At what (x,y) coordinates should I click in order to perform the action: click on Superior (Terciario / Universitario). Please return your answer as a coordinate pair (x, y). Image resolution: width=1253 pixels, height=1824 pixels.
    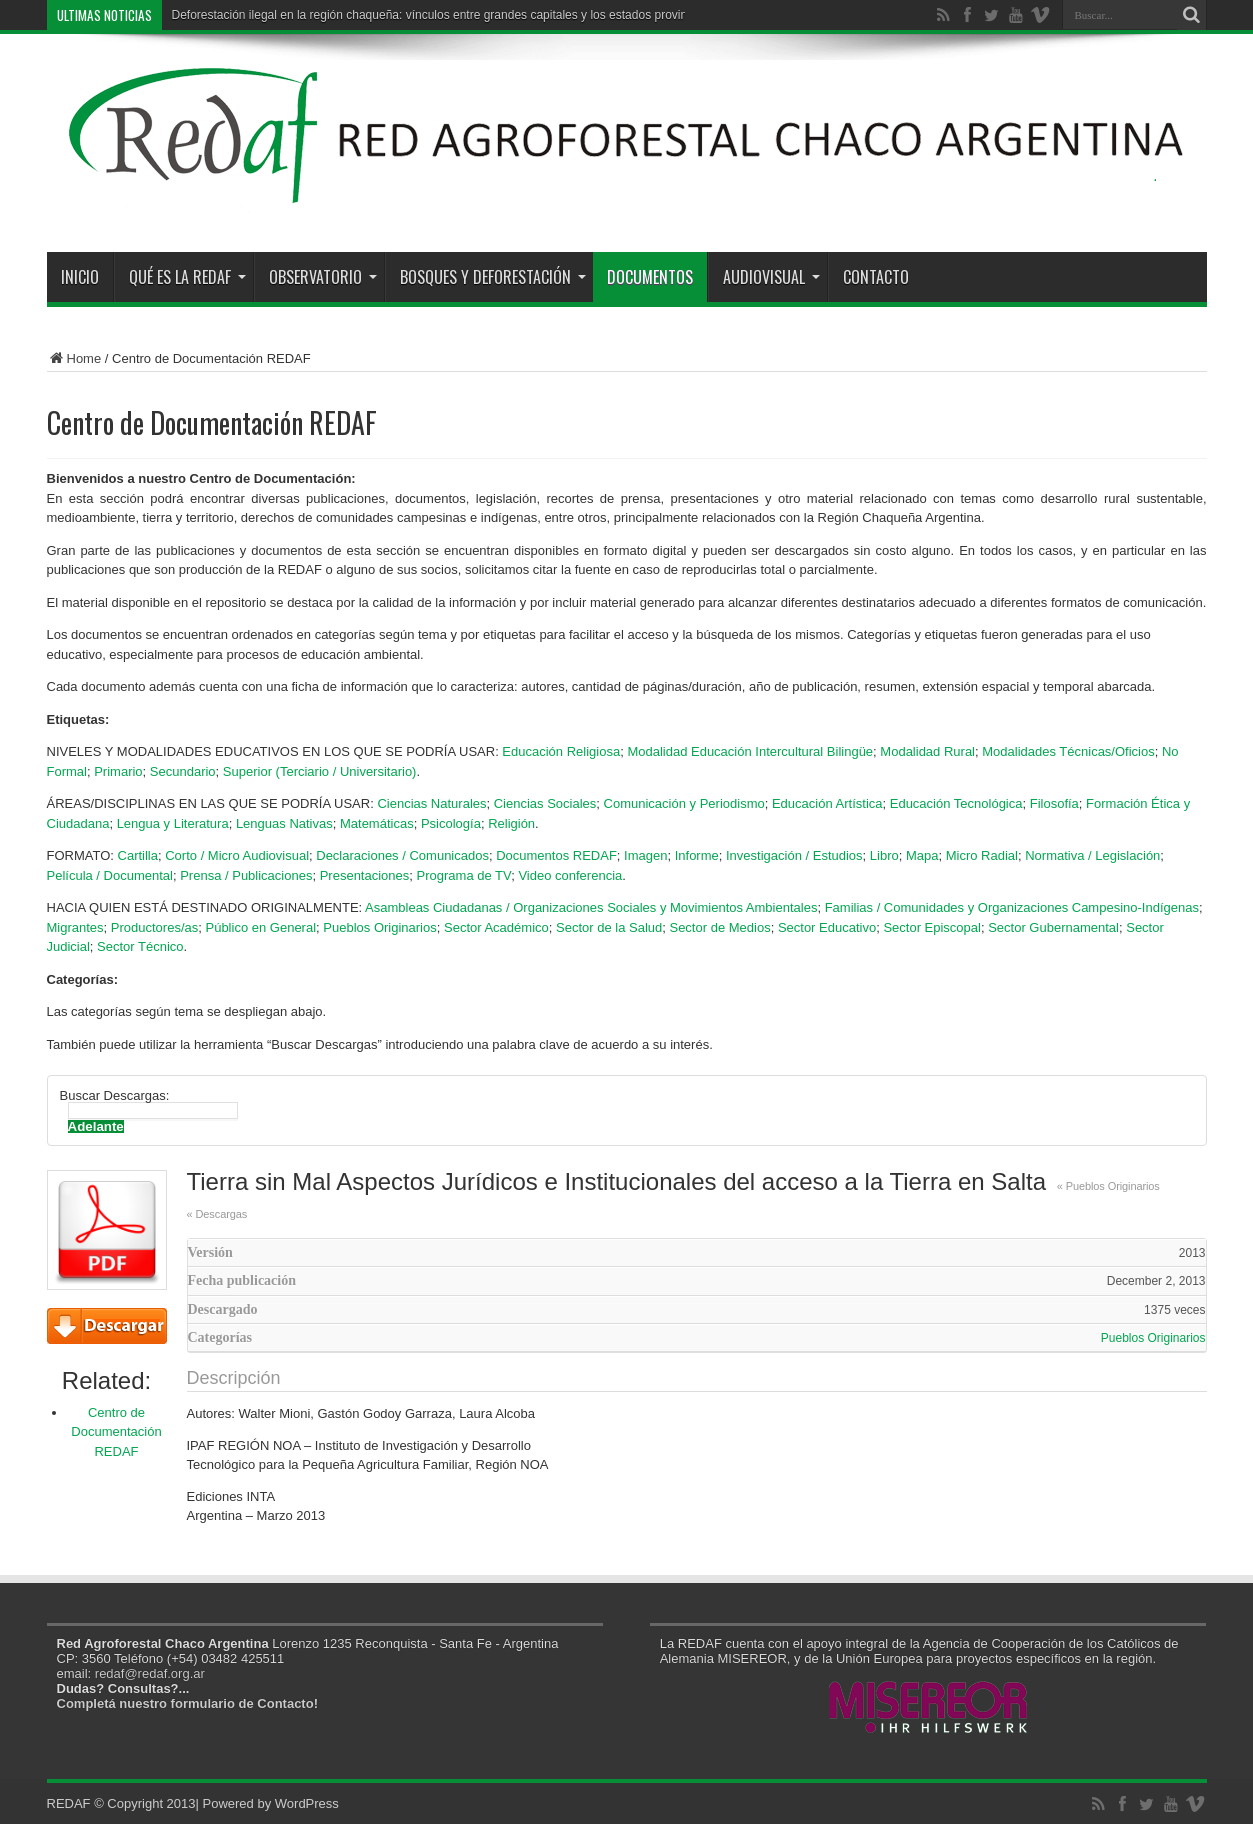
    Looking at the image, I should click on (320, 771).